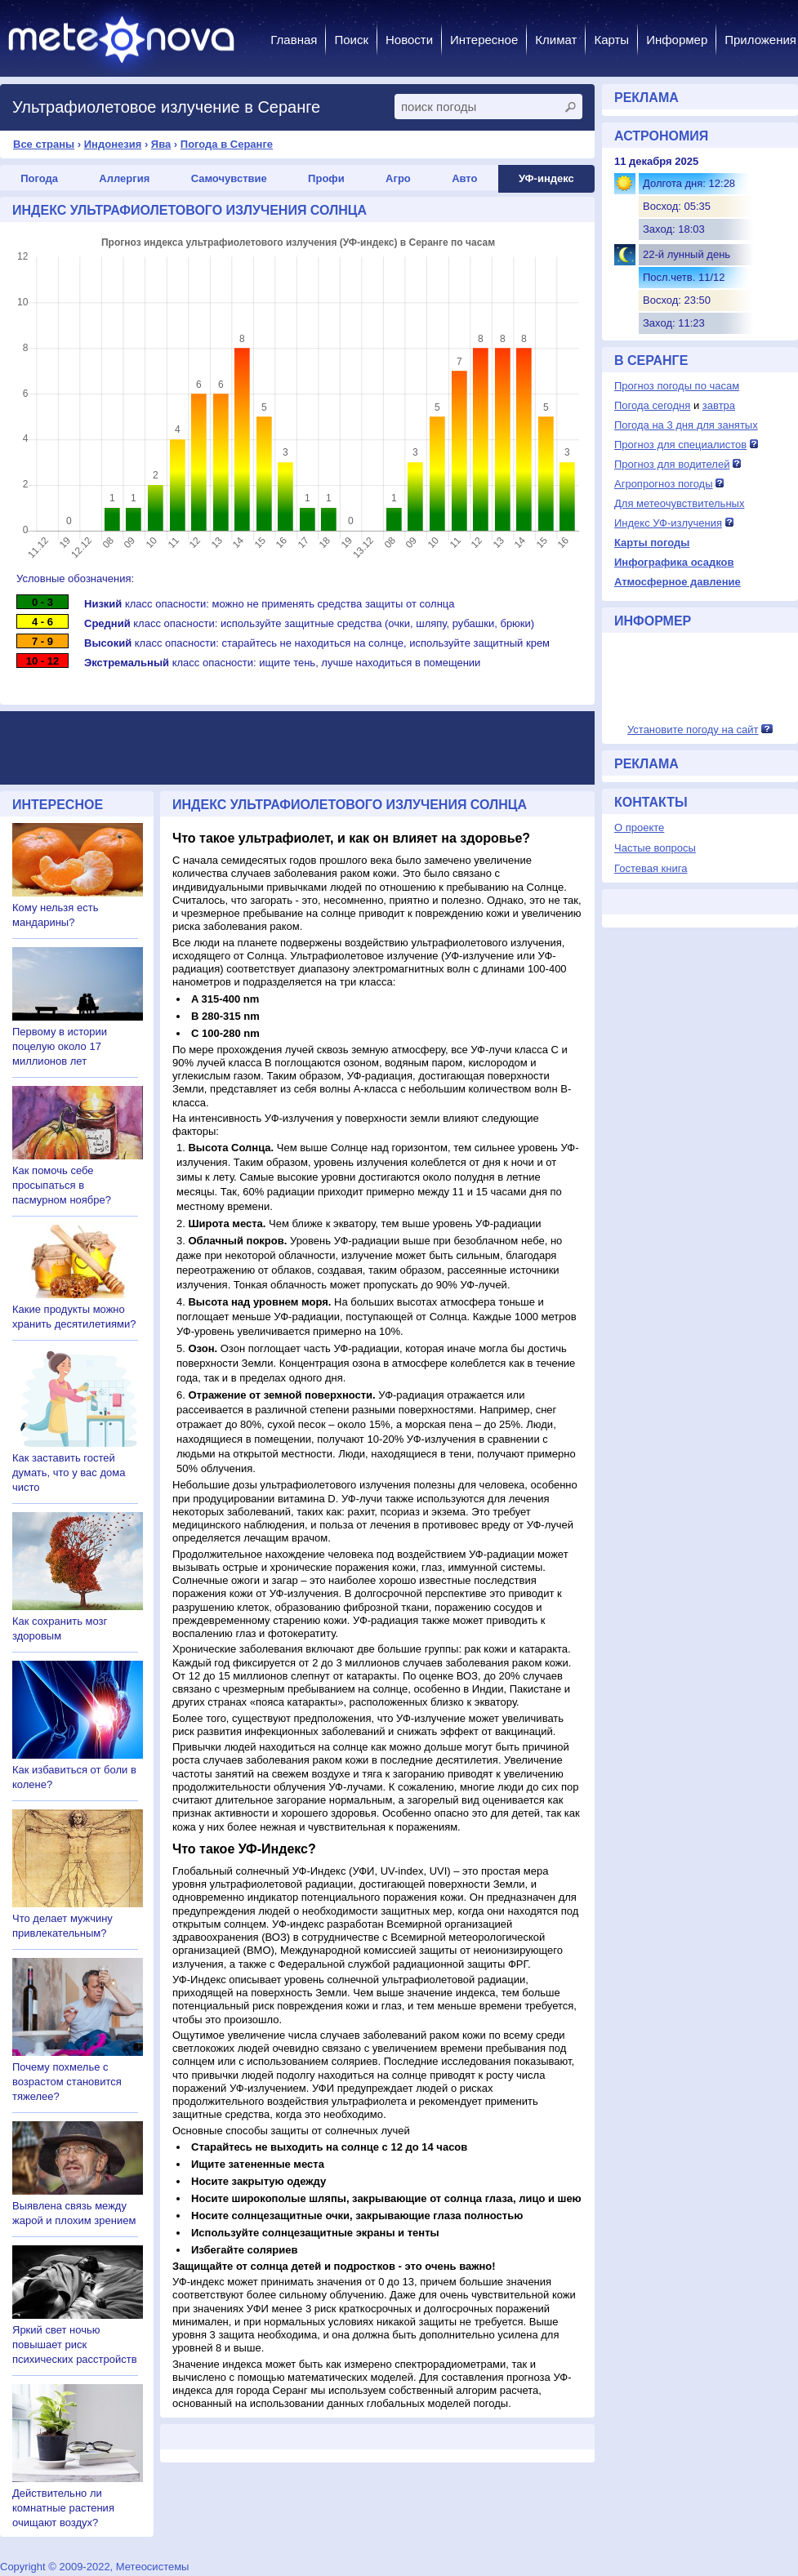 The width and height of the screenshot is (798, 2576). What do you see at coordinates (718, 405) in the screenshot?
I see `завтра` at bounding box center [718, 405].